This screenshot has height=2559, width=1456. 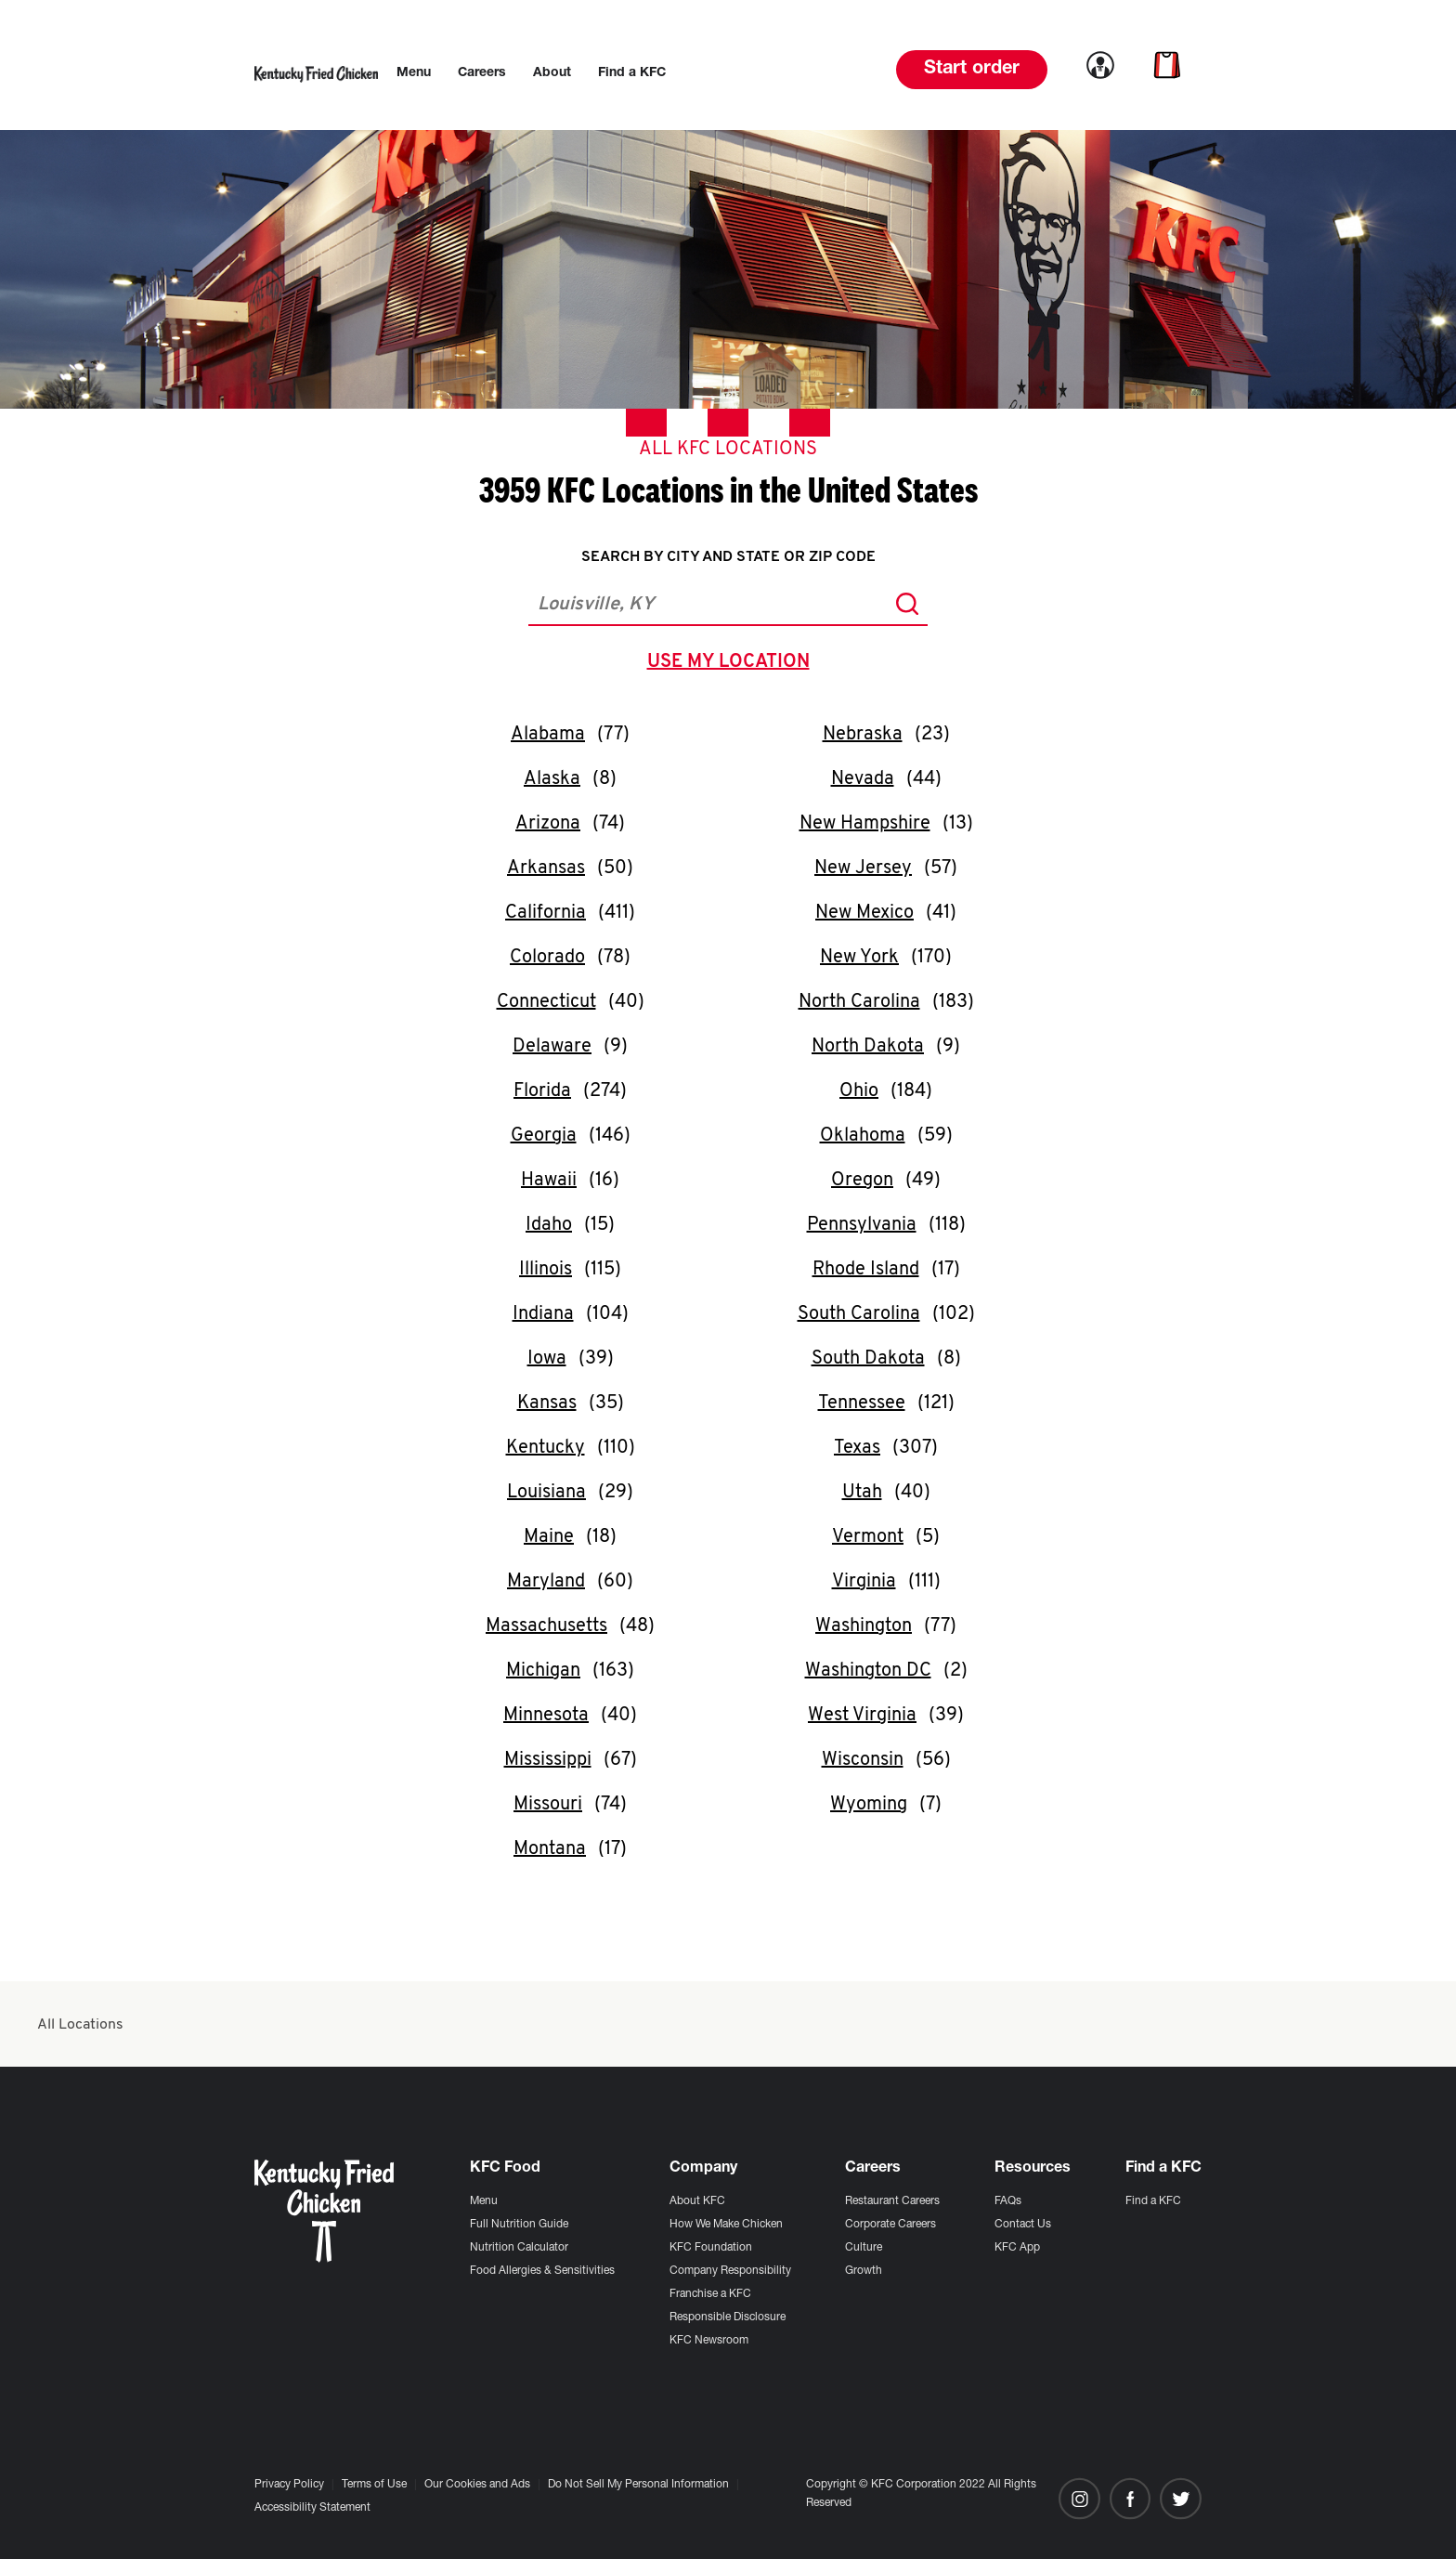 I want to click on Our Cookies and Ads, so click(x=477, y=2484).